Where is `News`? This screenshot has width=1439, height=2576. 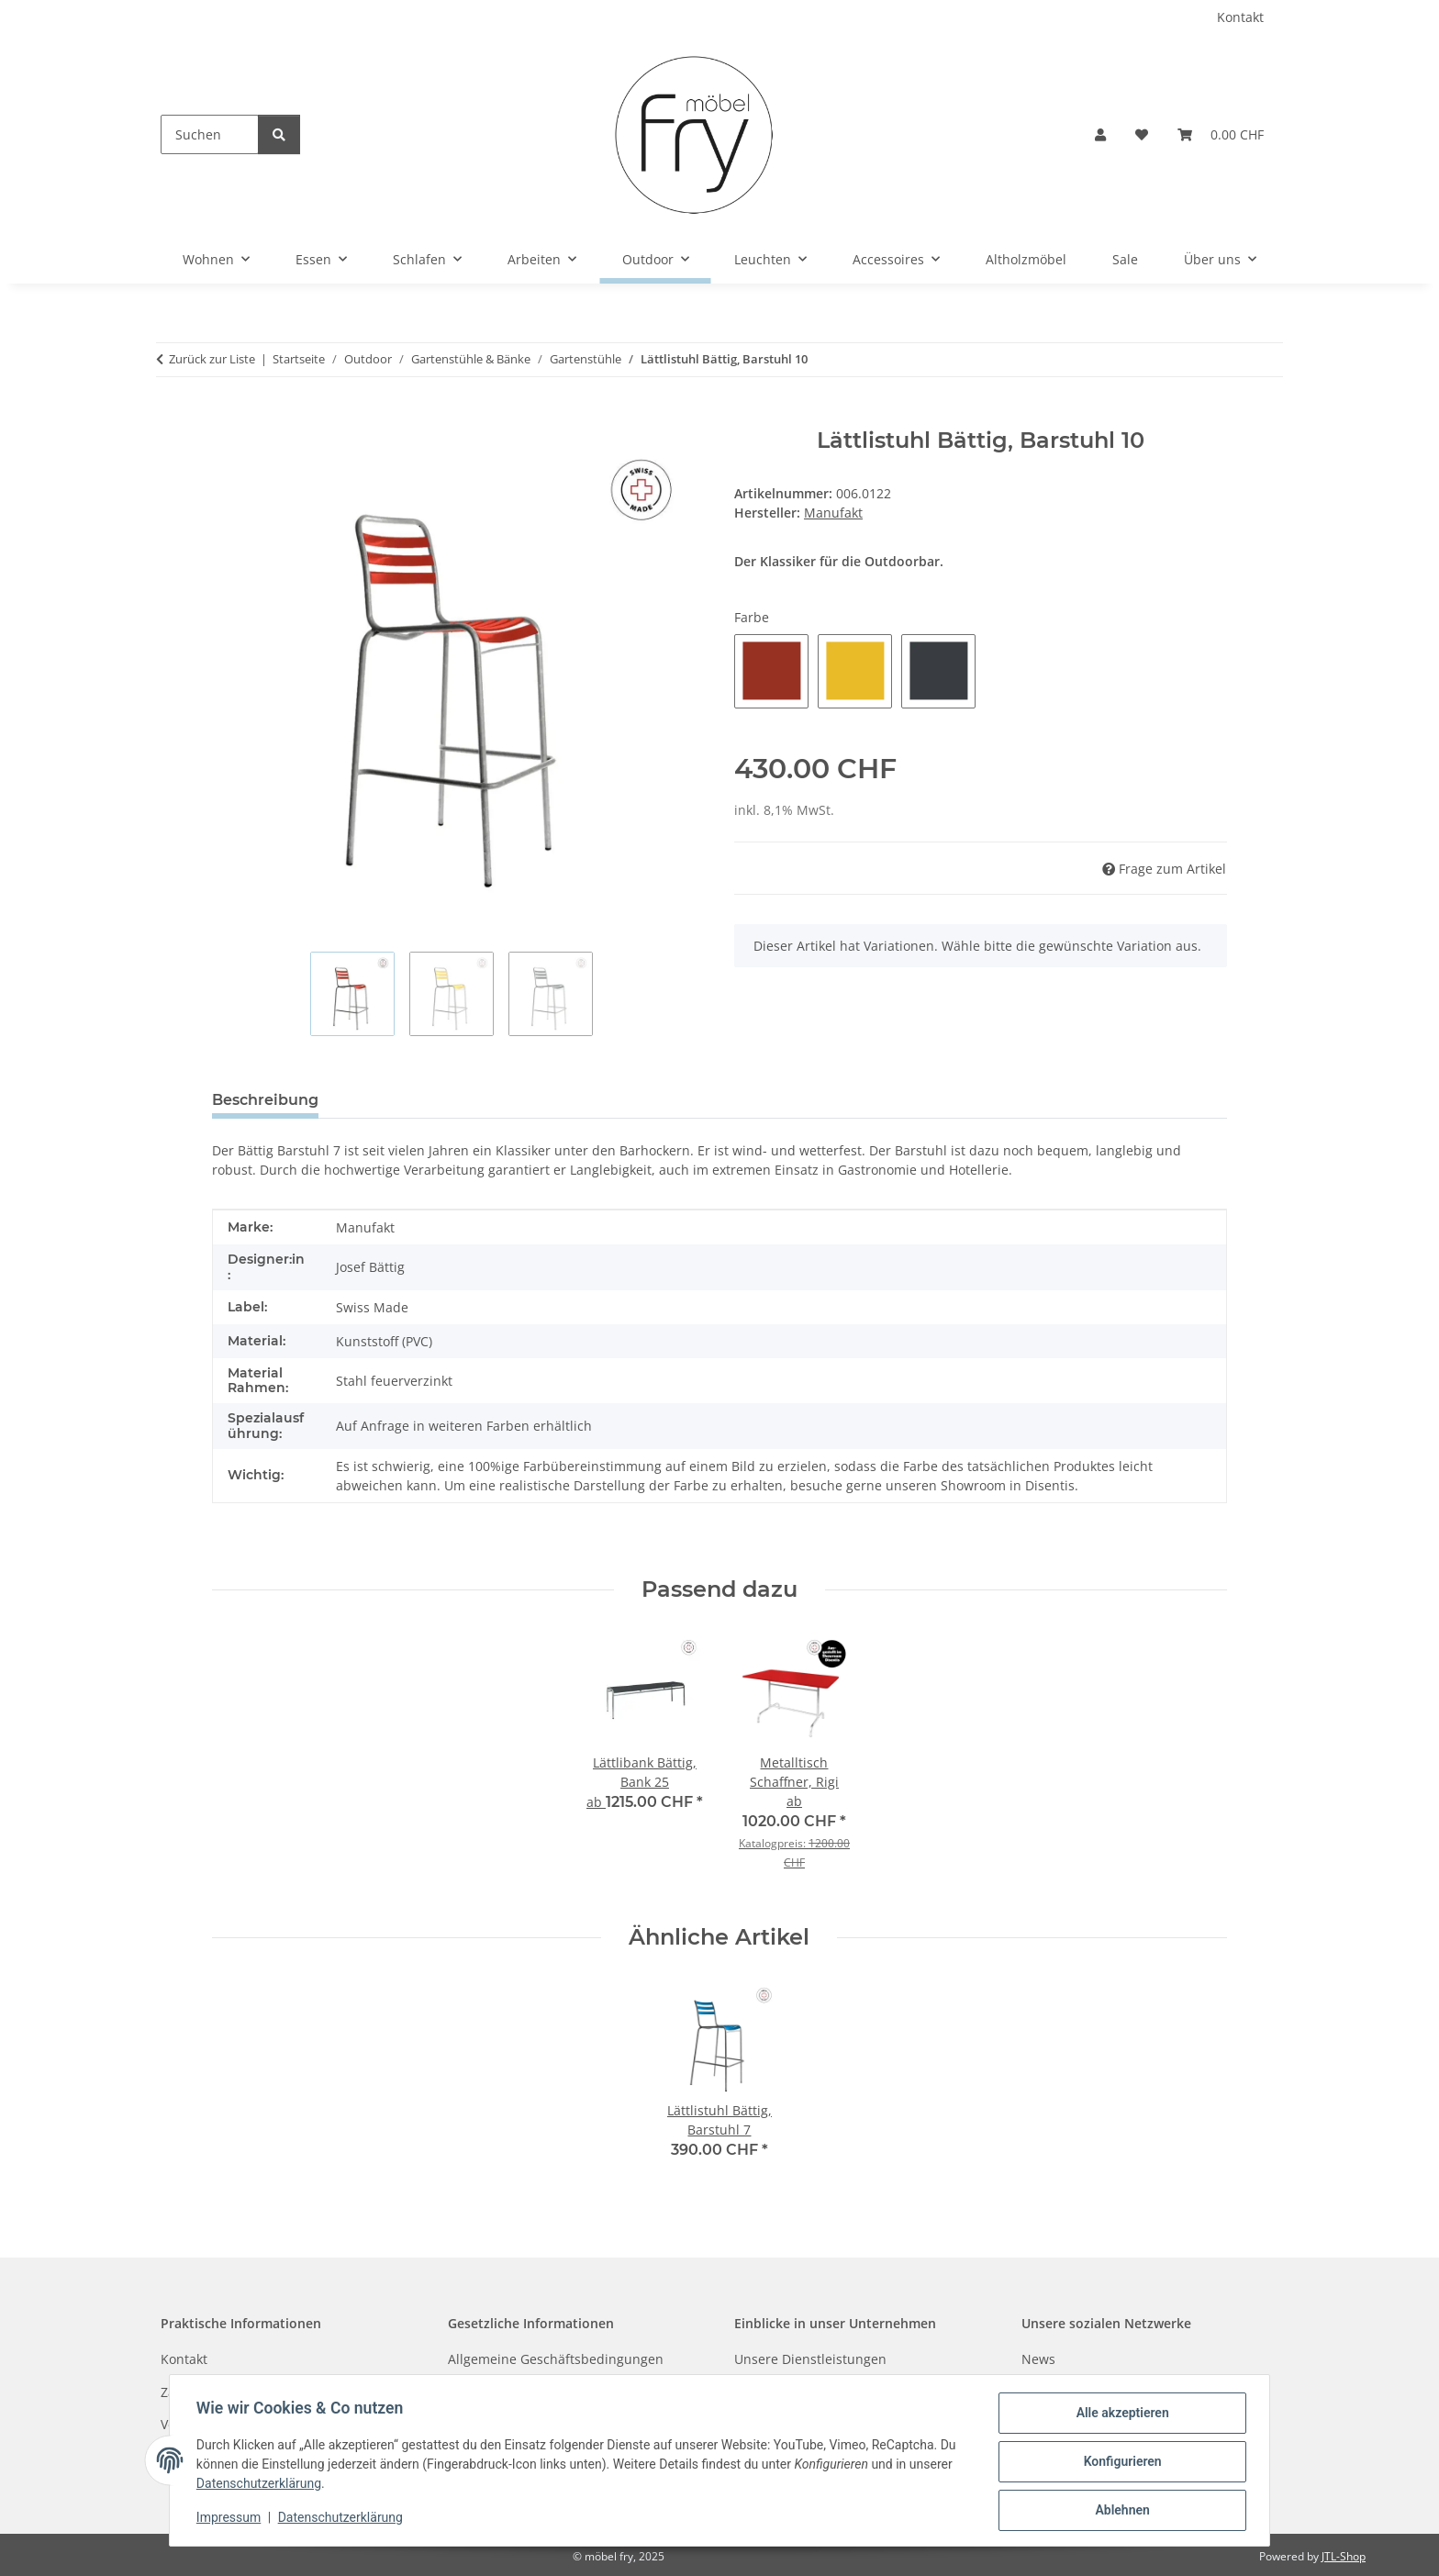 News is located at coordinates (1038, 2359).